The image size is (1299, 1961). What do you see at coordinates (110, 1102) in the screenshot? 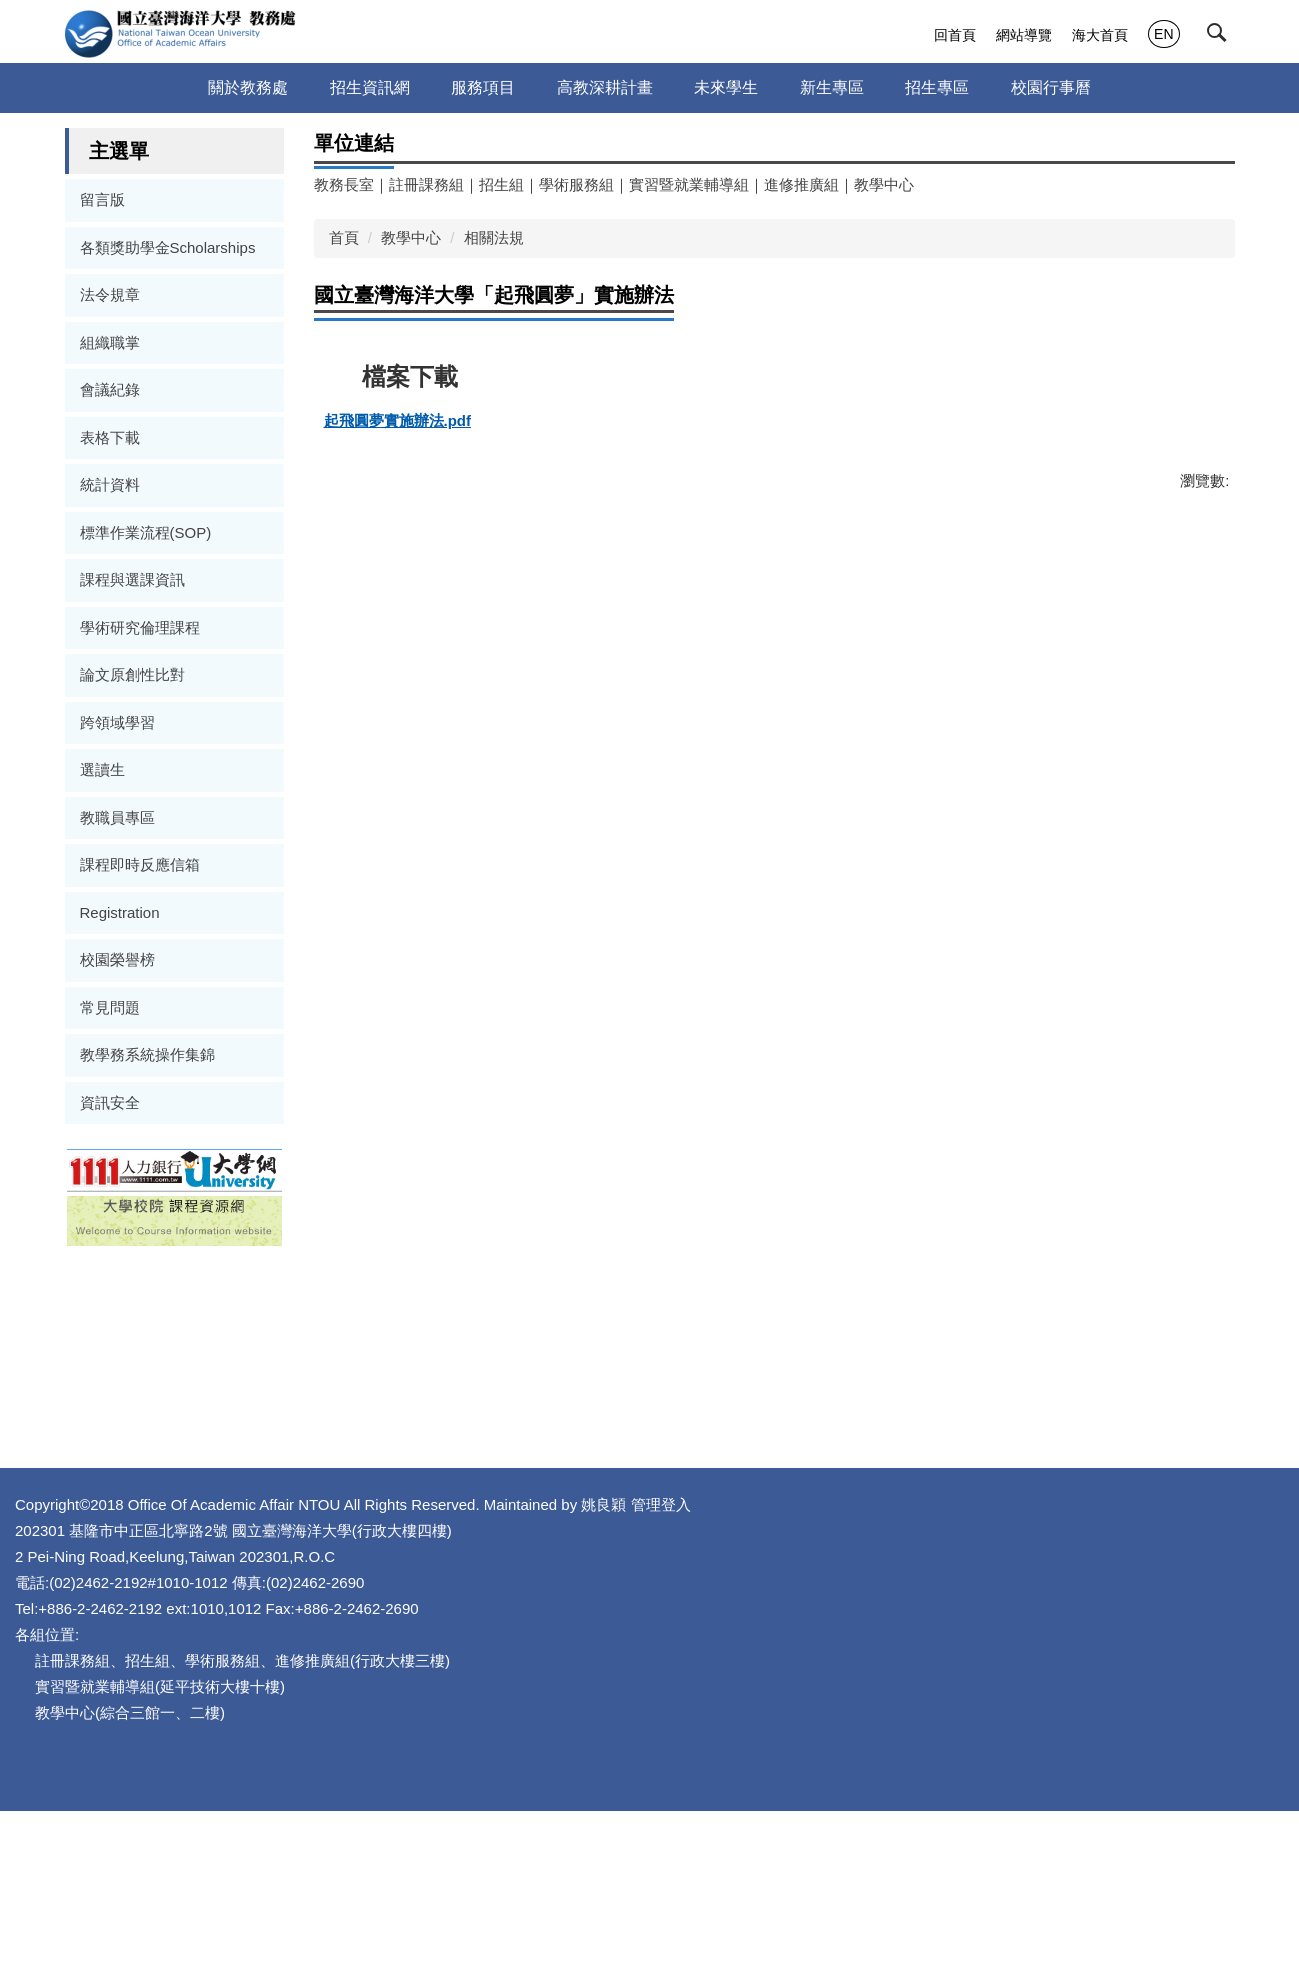
I see `資訊安全` at bounding box center [110, 1102].